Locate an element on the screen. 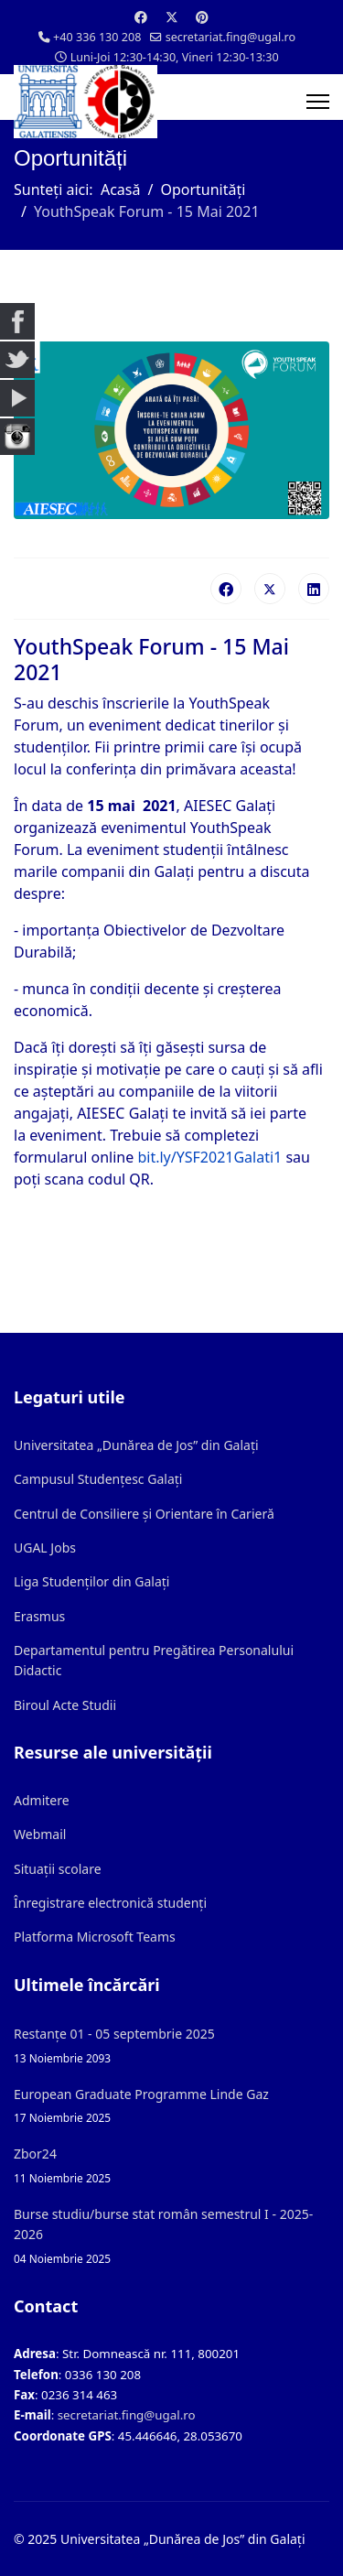  Înregistrare electronică studenți is located at coordinates (110, 1902).